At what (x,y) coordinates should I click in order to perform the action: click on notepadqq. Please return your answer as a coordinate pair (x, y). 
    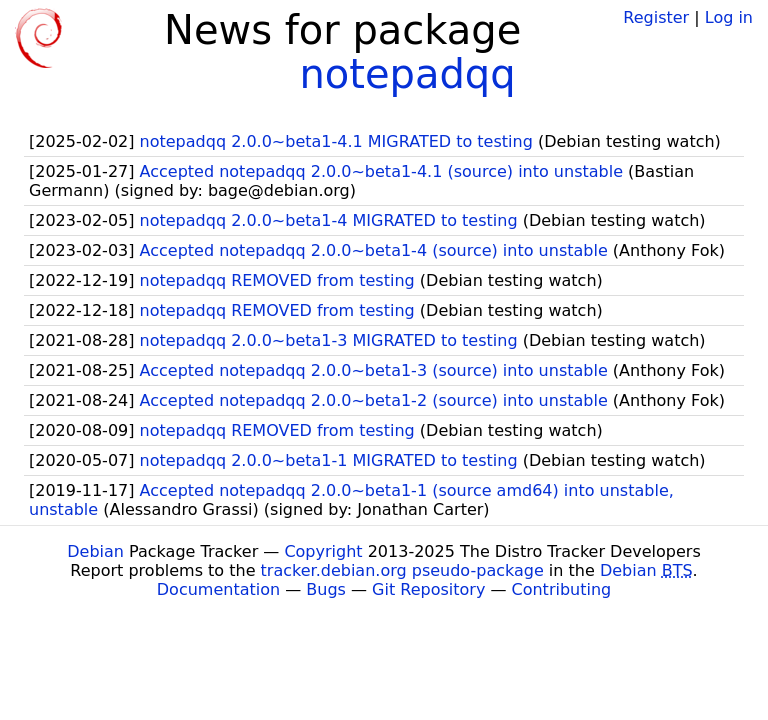
    Looking at the image, I should click on (407, 74).